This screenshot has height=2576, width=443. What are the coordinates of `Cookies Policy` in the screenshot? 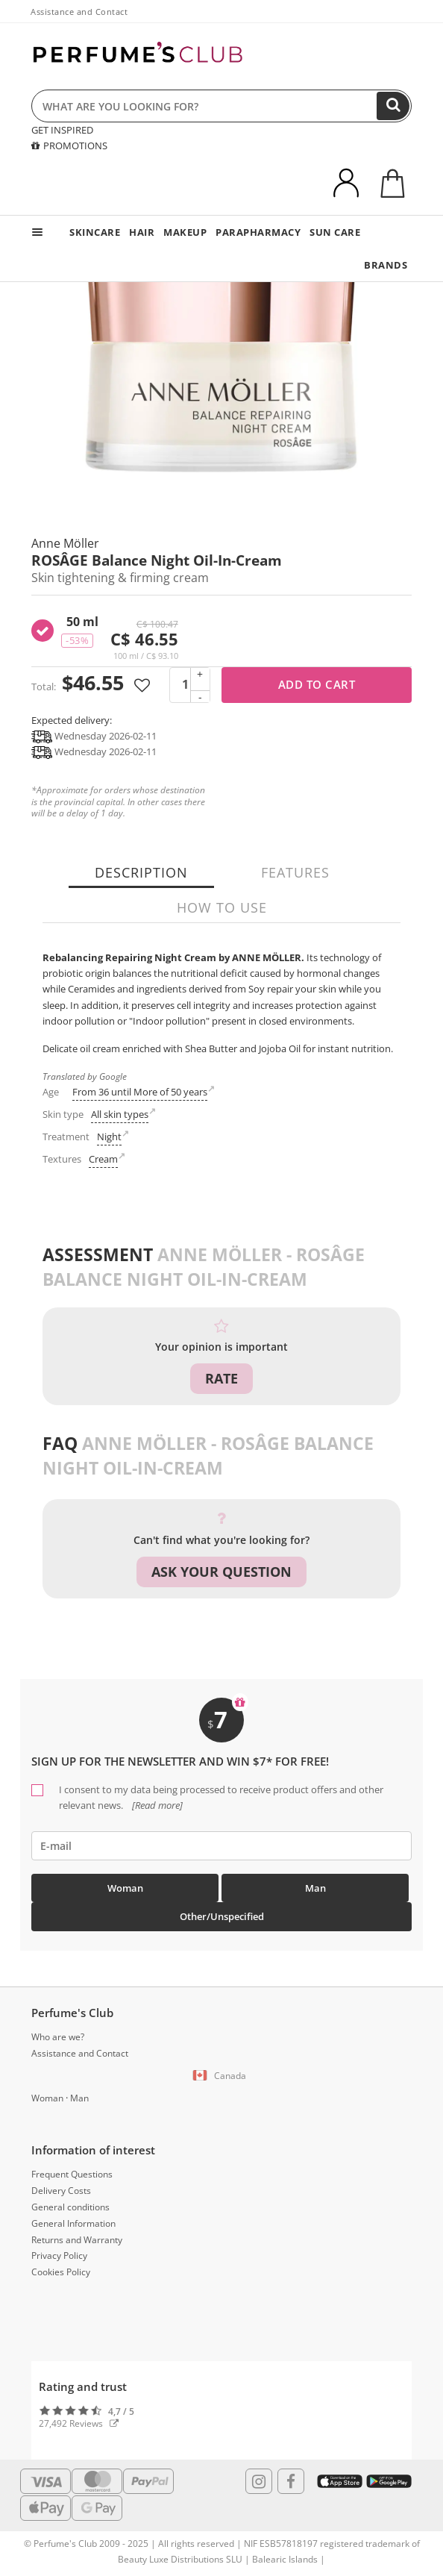 It's located at (60, 2272).